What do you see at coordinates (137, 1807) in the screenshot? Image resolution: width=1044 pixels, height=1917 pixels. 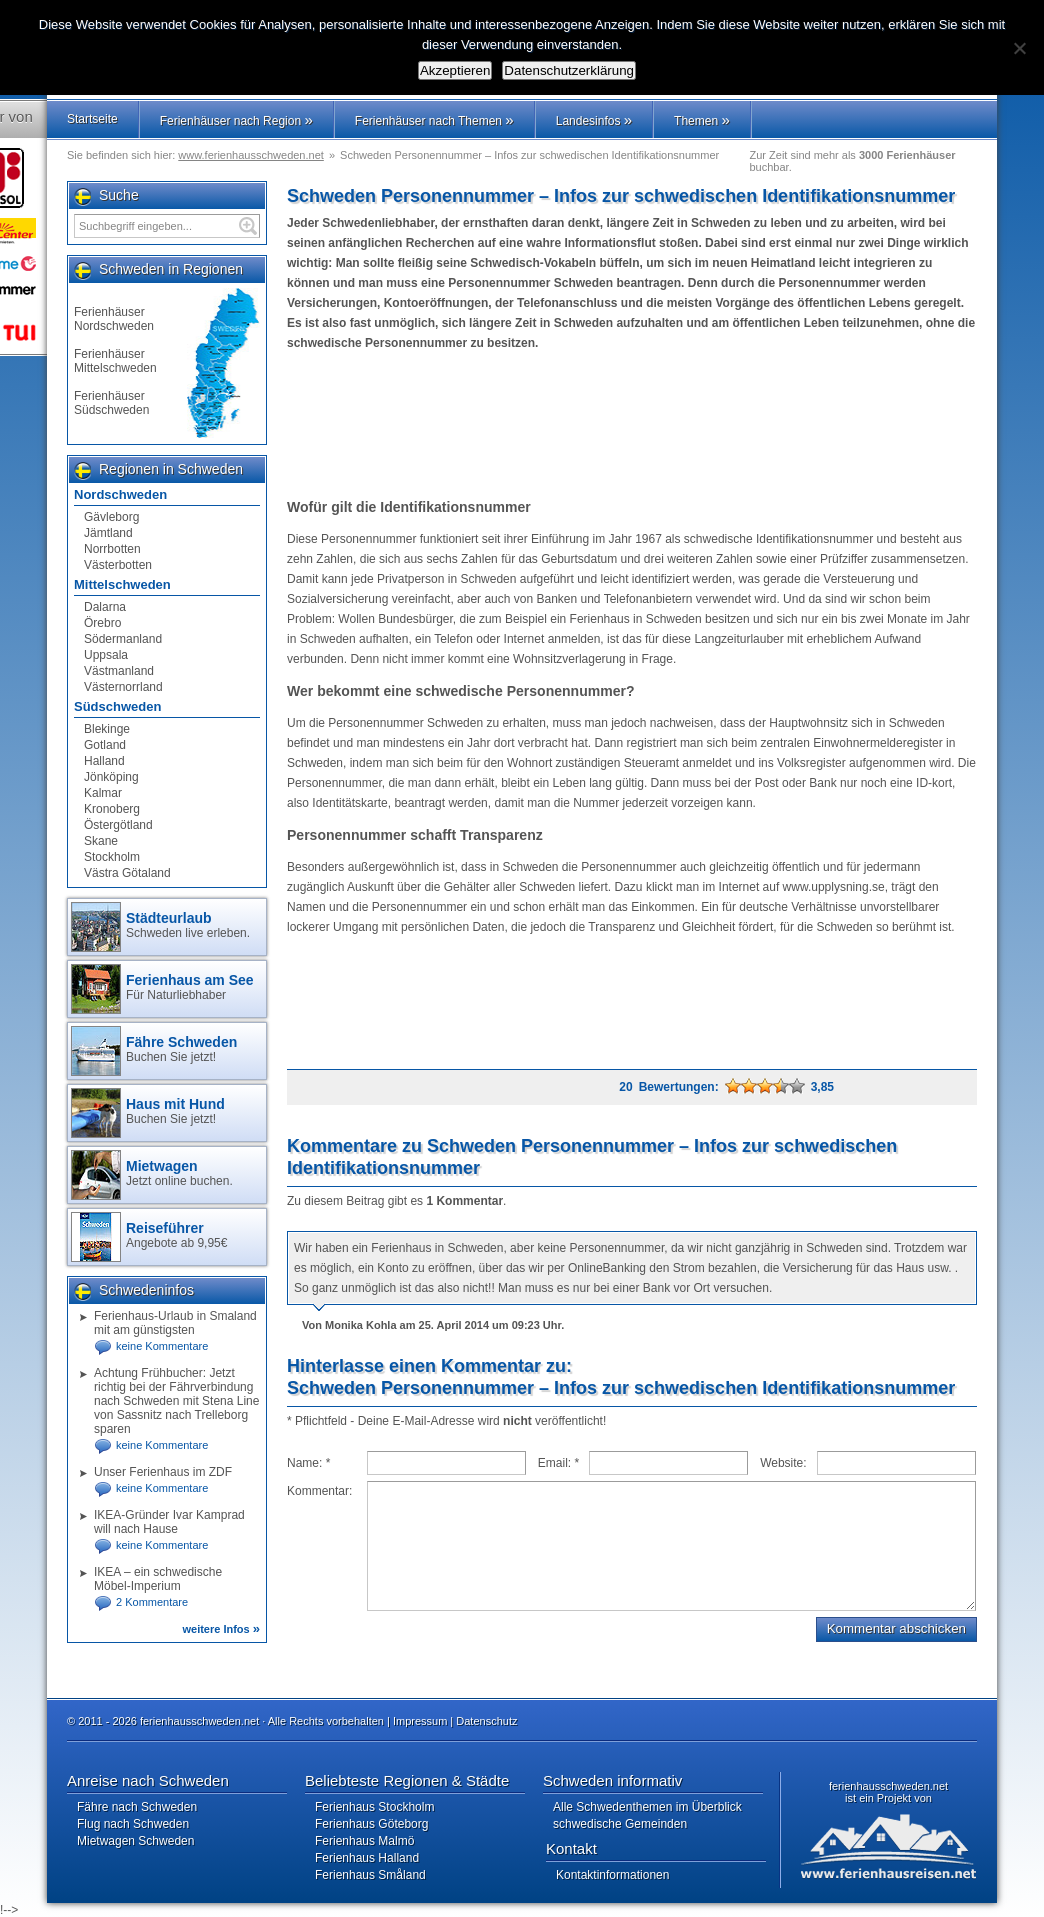 I see `Fähre nach Schweden` at bounding box center [137, 1807].